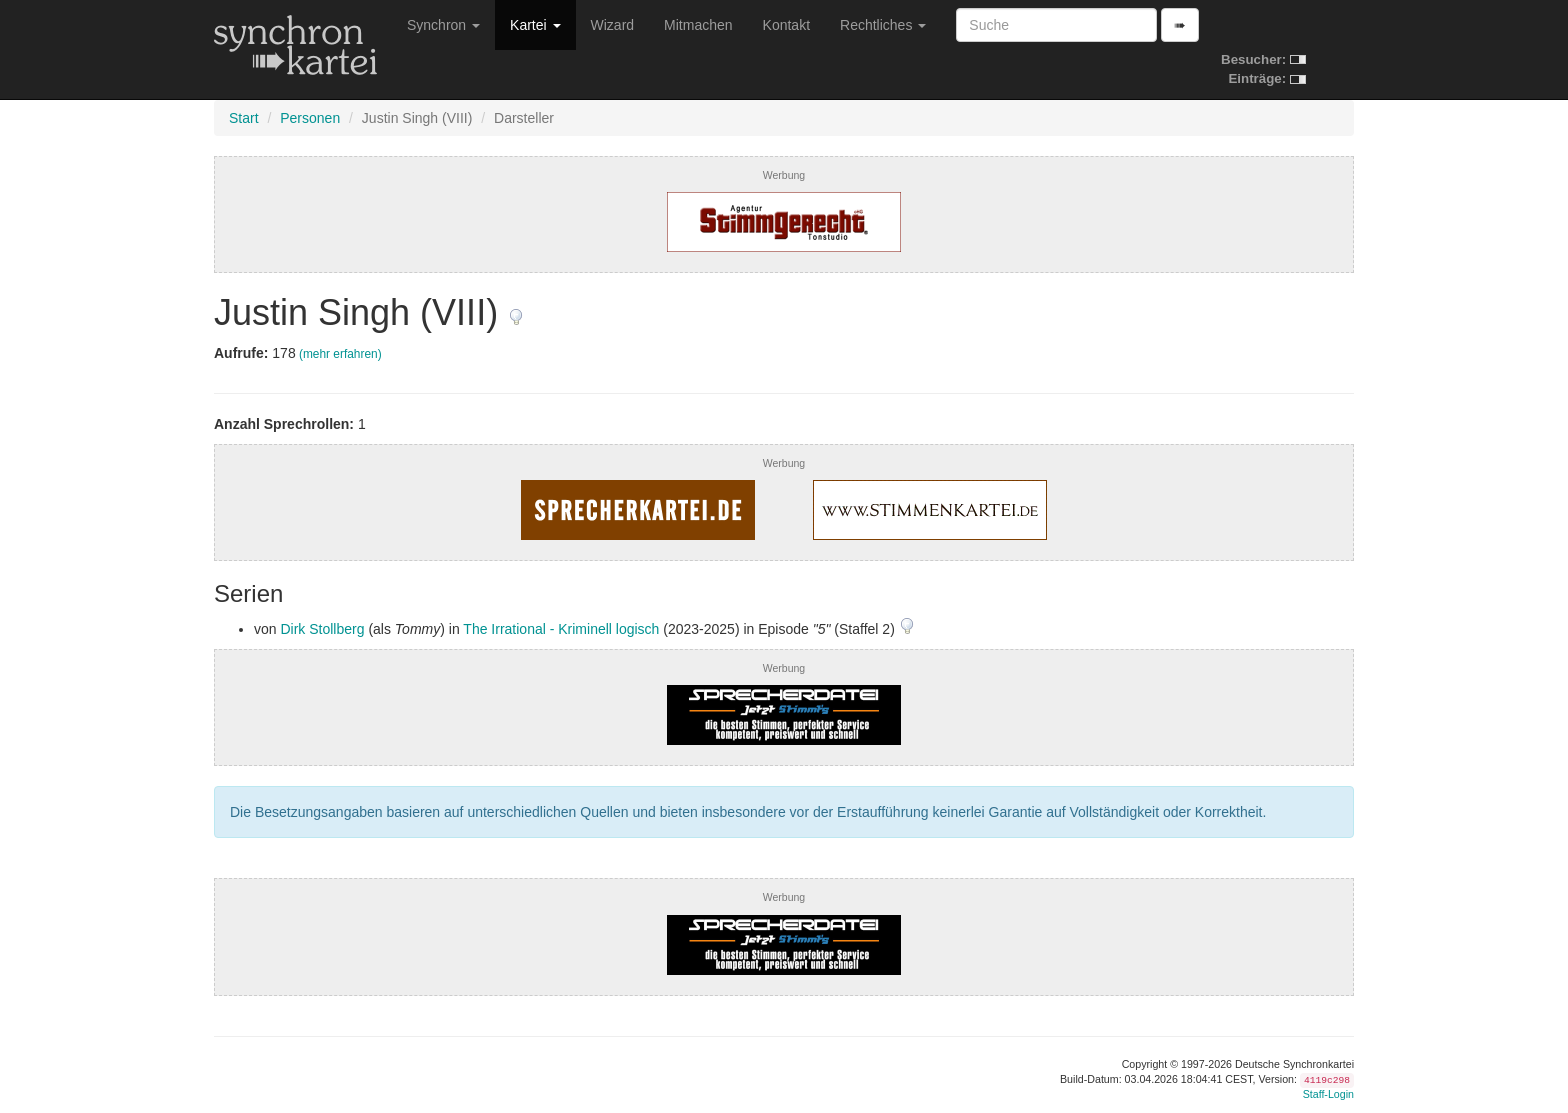 Image resolution: width=1568 pixels, height=1113 pixels. What do you see at coordinates (310, 118) in the screenshot?
I see `Personen` at bounding box center [310, 118].